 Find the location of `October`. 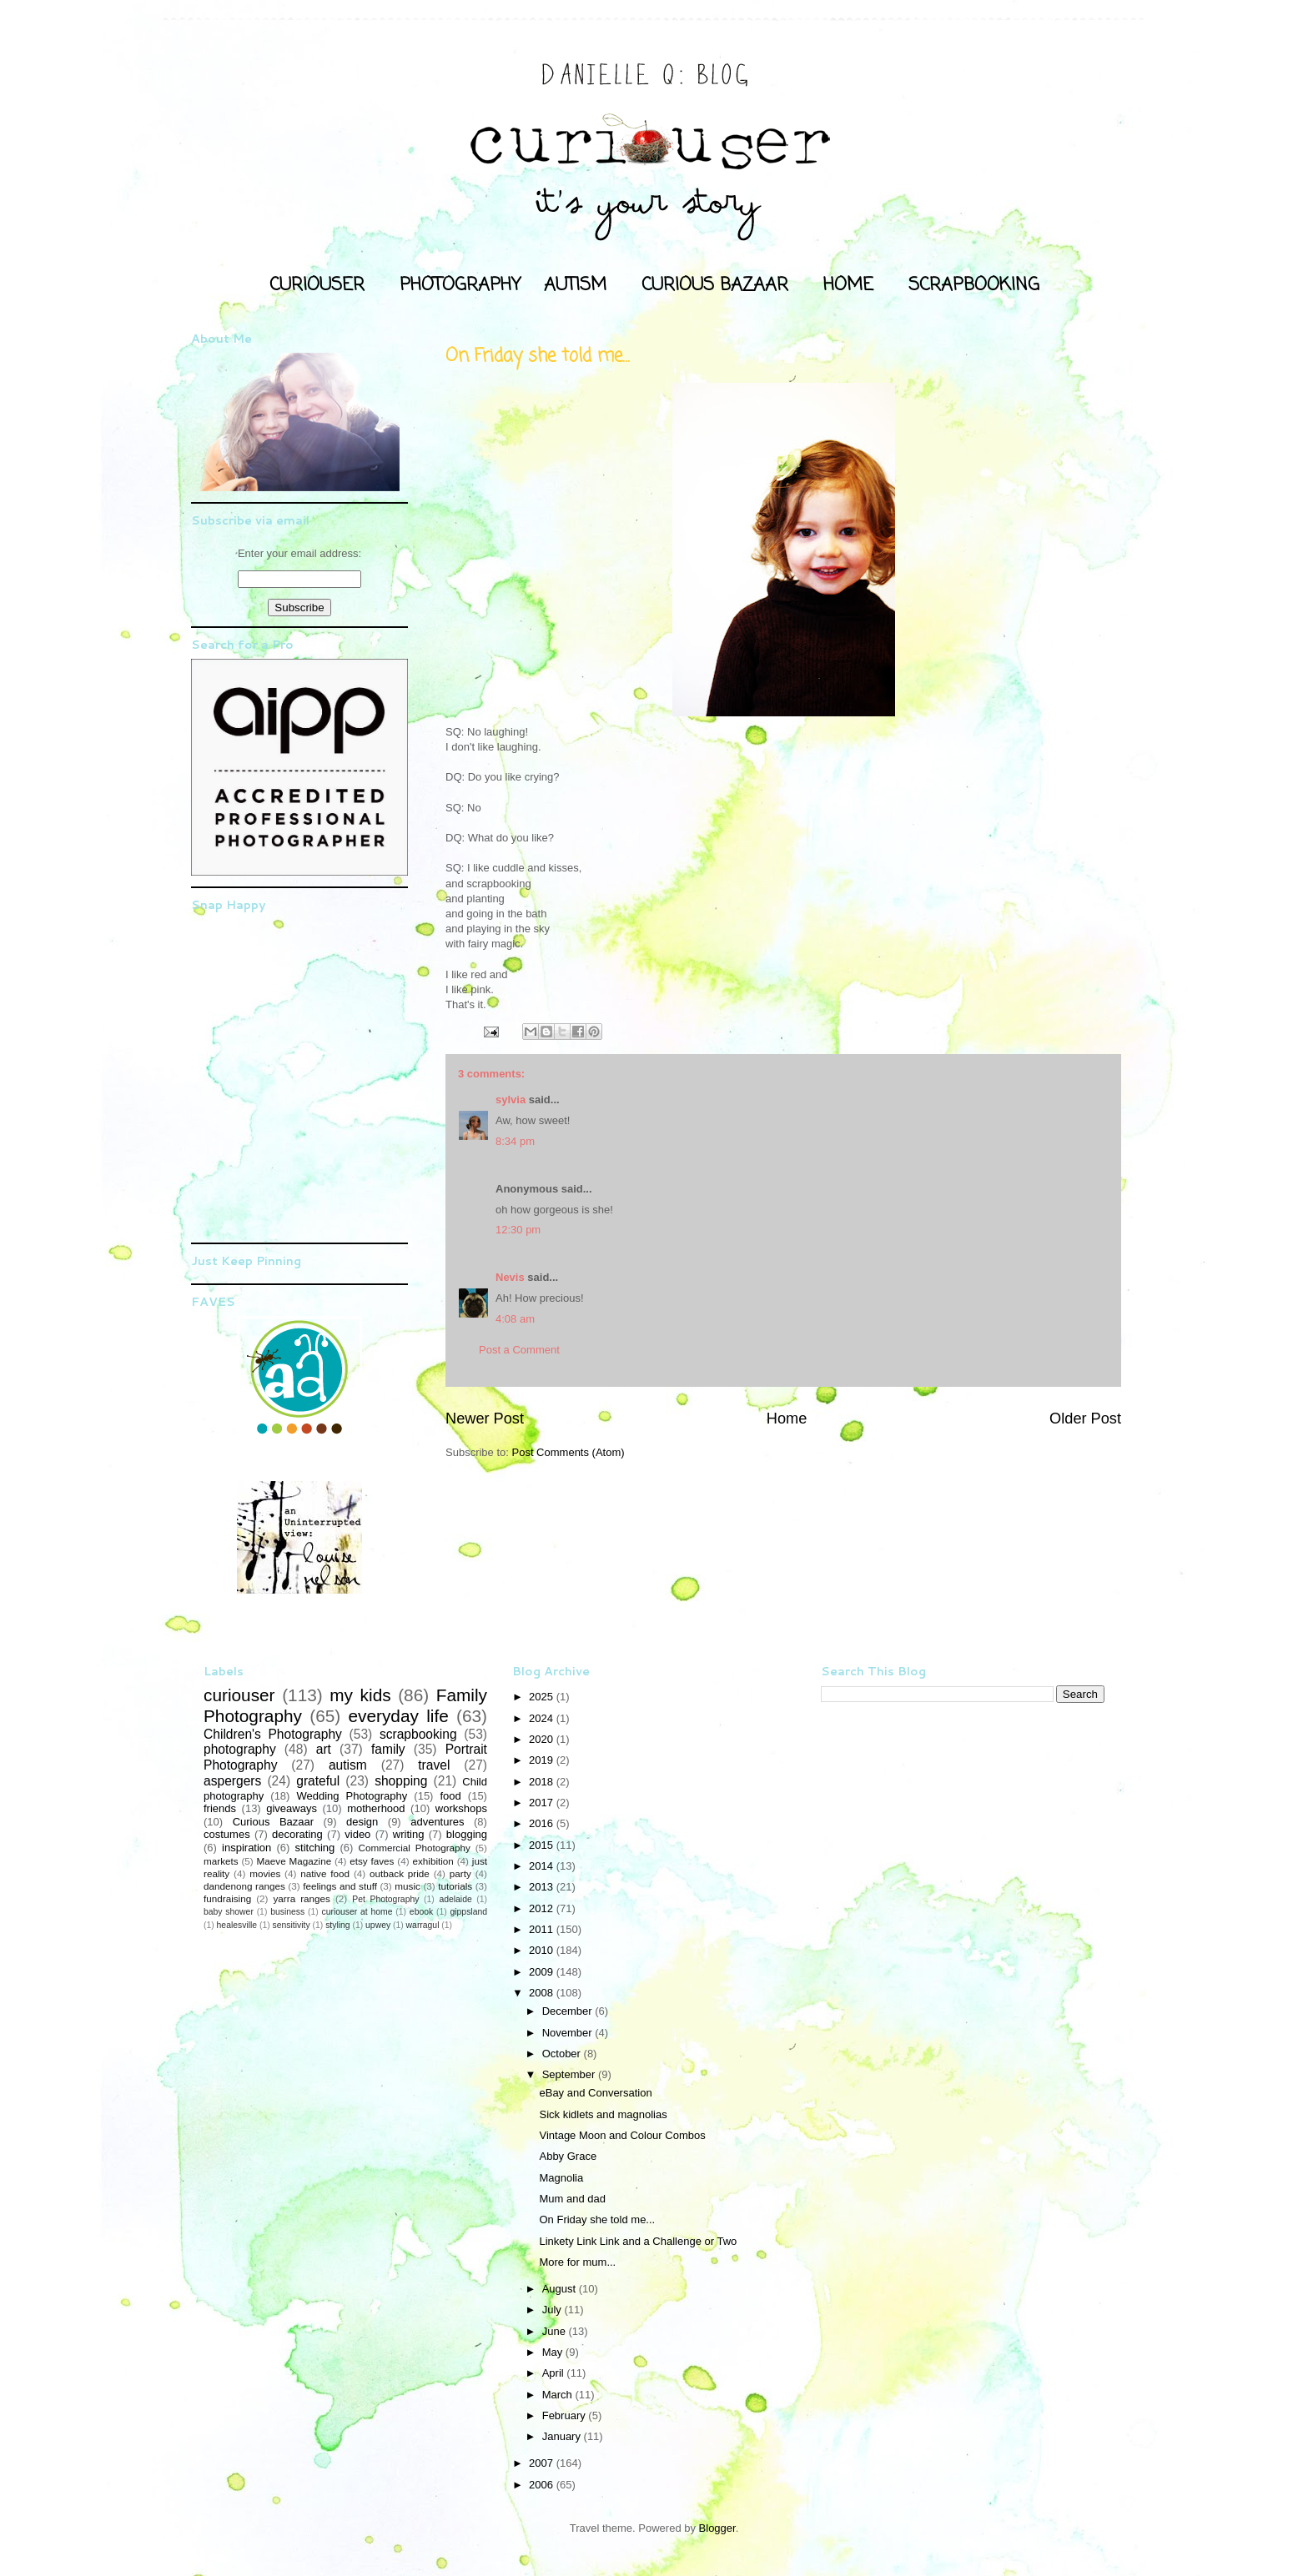

October is located at coordinates (563, 2053).